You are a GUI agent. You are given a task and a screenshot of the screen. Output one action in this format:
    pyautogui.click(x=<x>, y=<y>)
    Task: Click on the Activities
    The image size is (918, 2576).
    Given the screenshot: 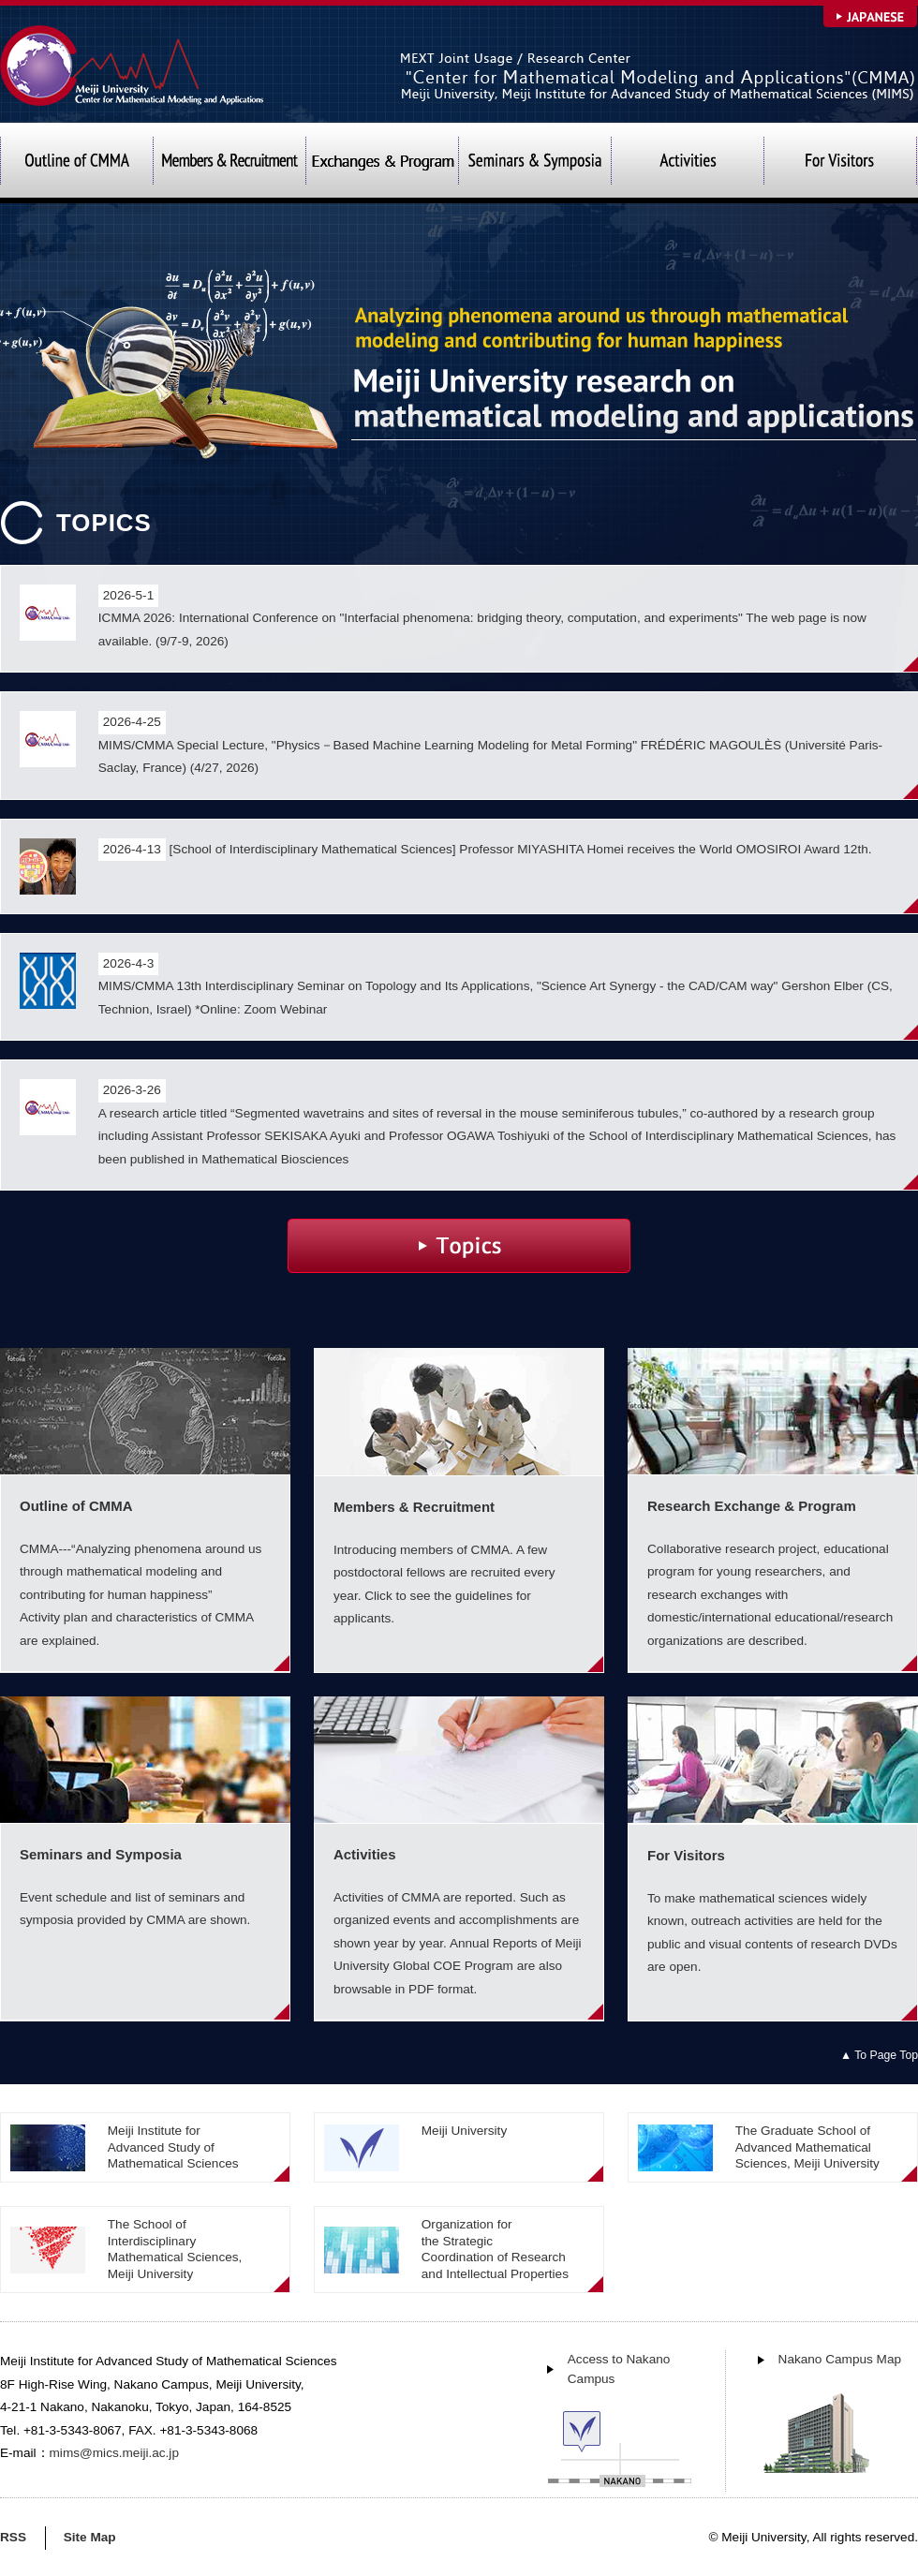 What is the action you would take?
    pyautogui.click(x=687, y=163)
    